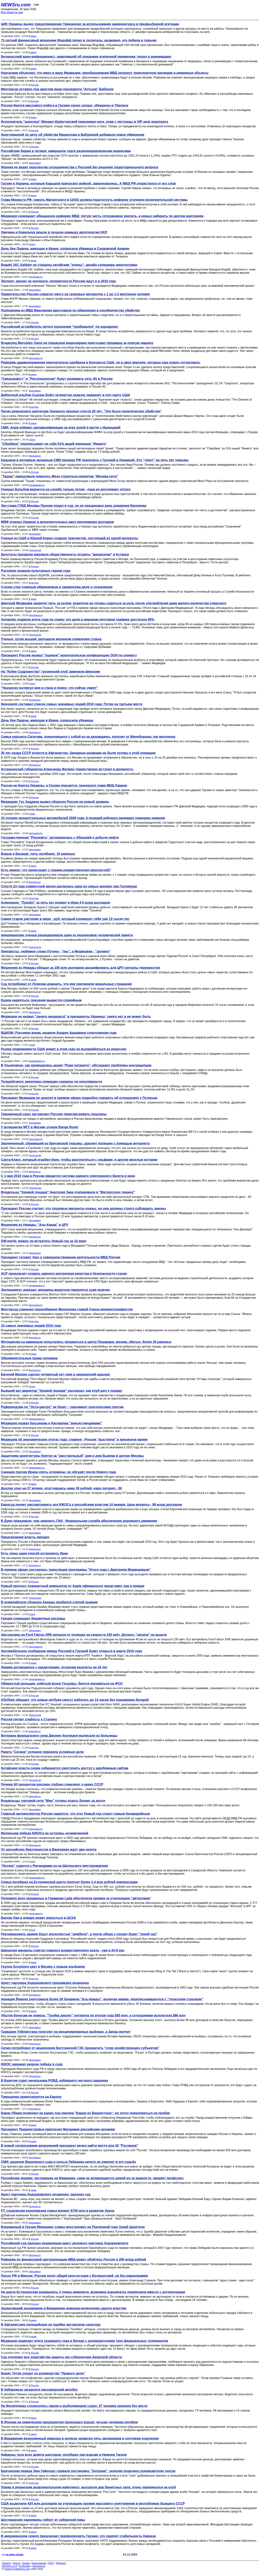  I want to click on ASUStek обещает, что новые нетбуки смогут работать до 14 часов без подзарядки батарей, so click(75, 1700).